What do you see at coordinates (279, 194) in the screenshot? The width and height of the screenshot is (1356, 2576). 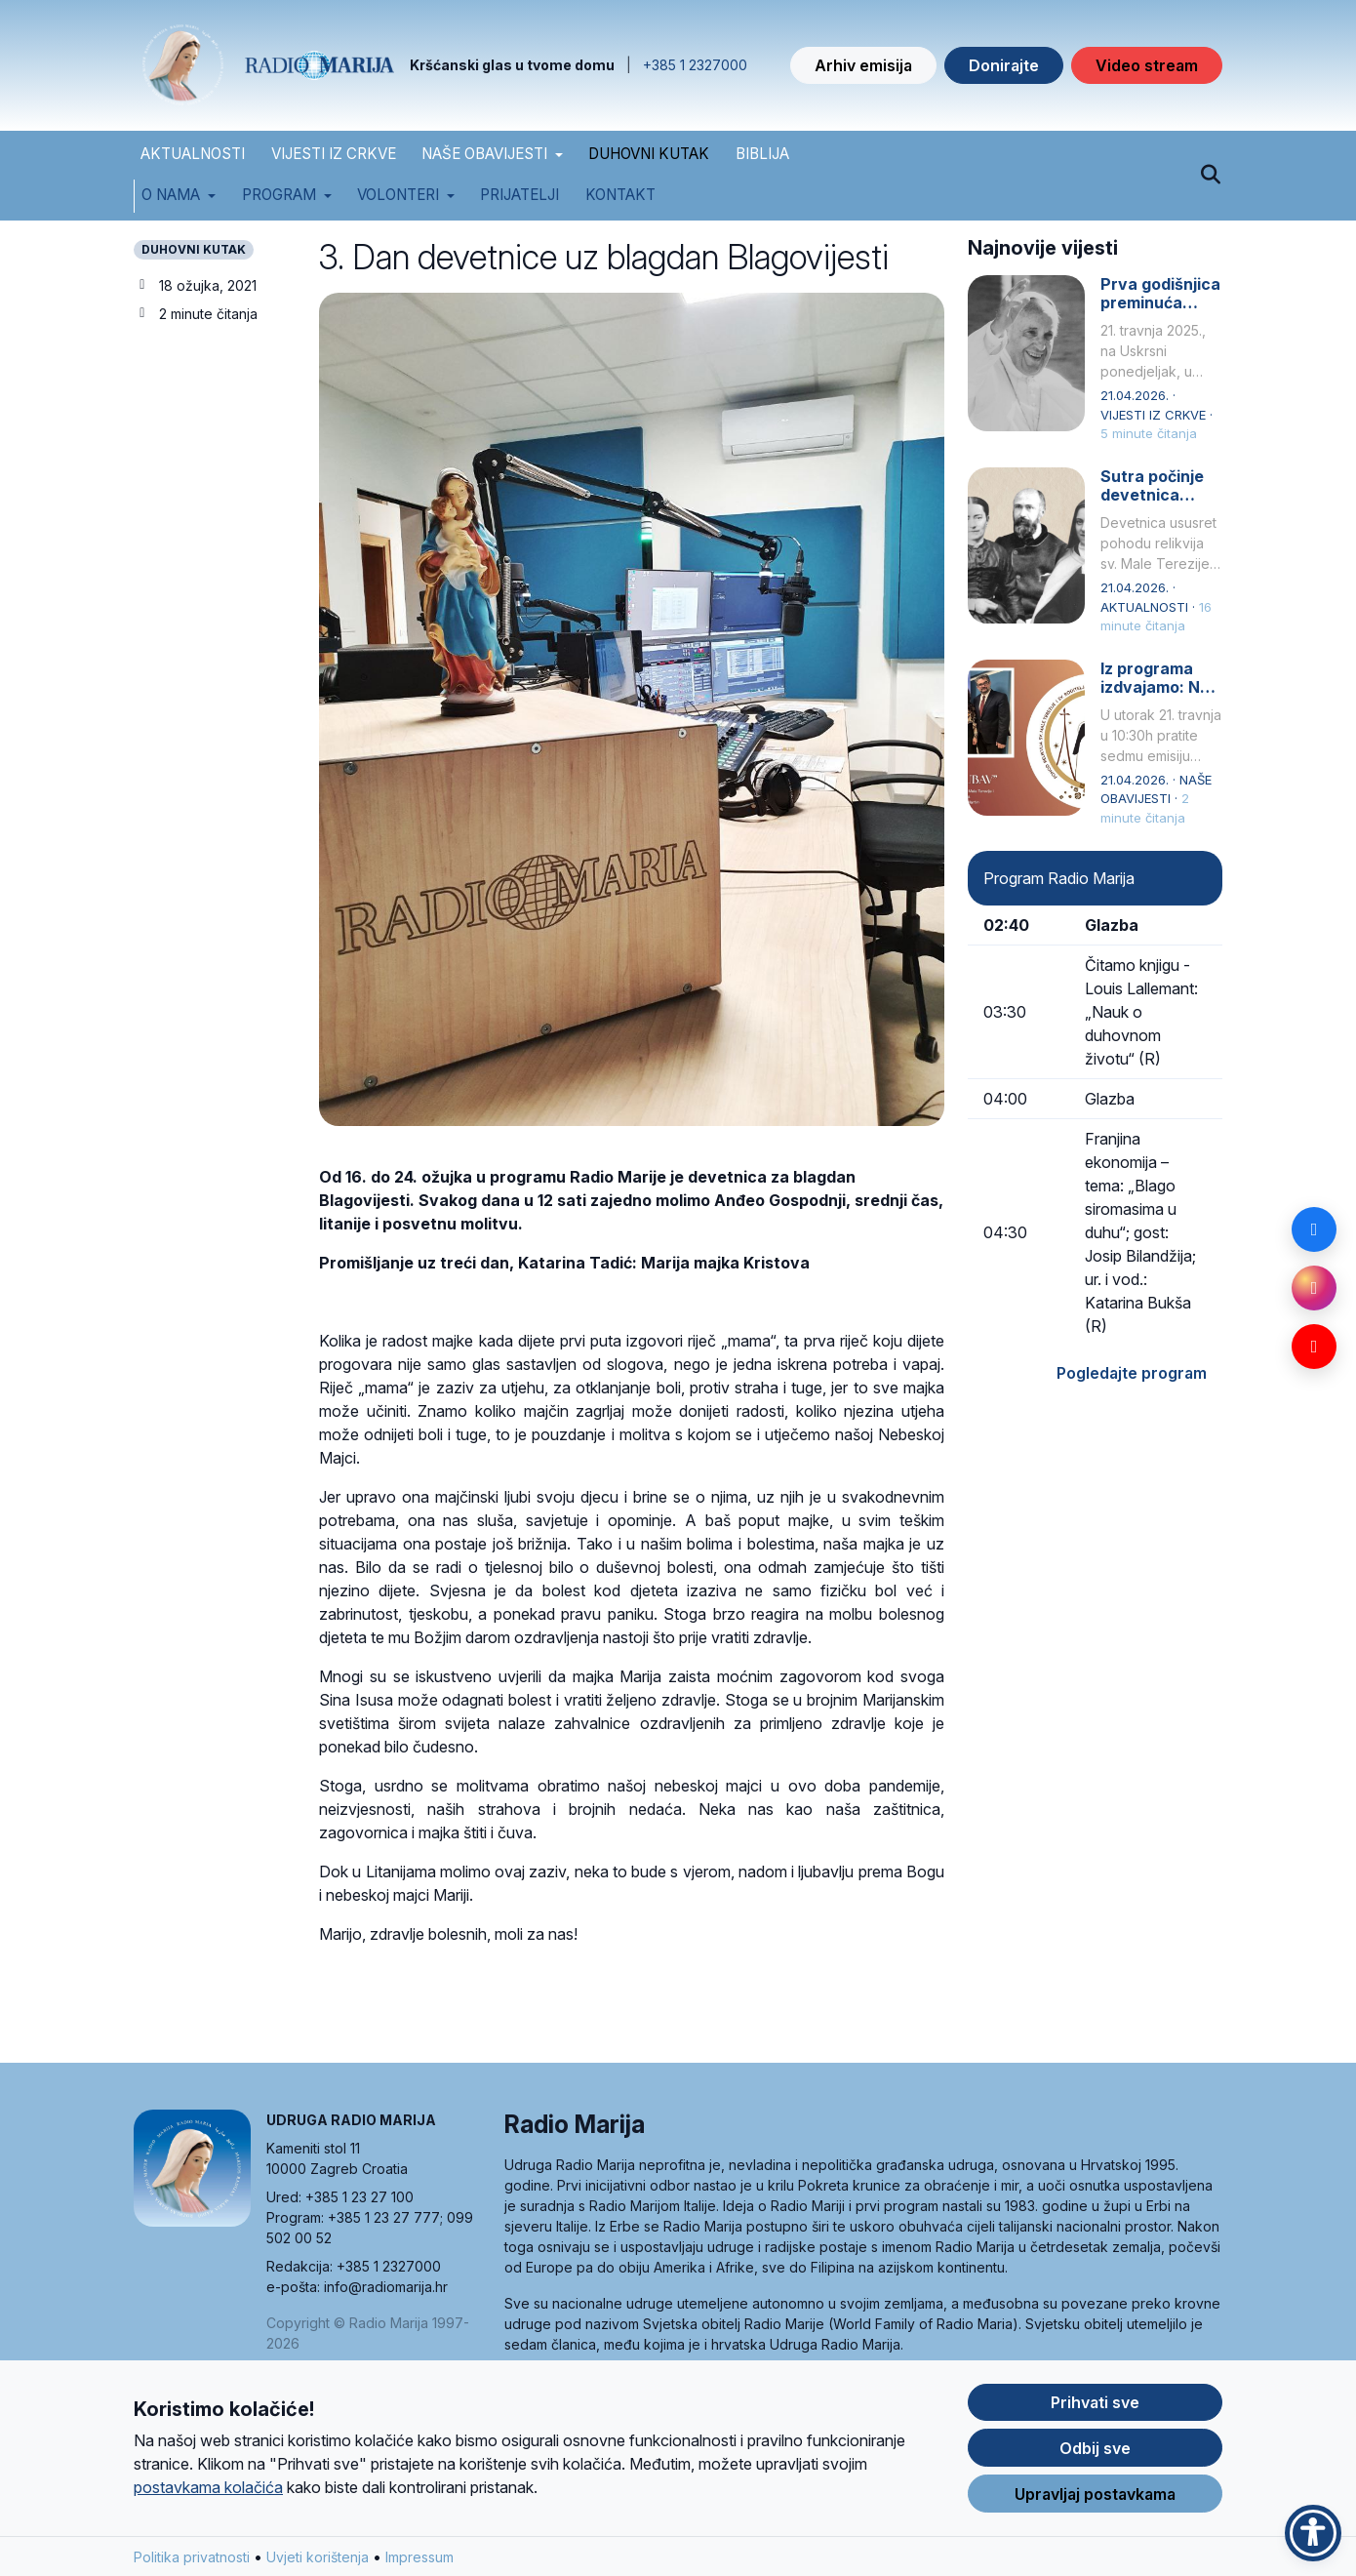 I see `Program` at bounding box center [279, 194].